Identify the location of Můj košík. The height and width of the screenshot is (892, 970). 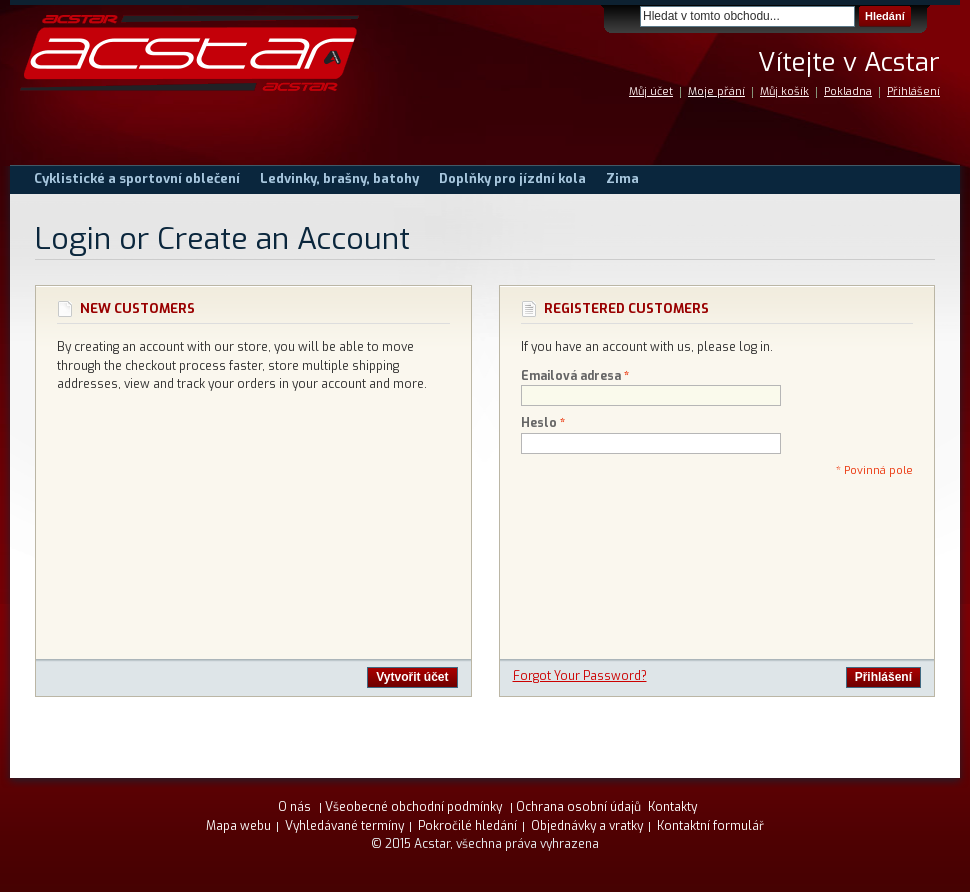
(784, 91).